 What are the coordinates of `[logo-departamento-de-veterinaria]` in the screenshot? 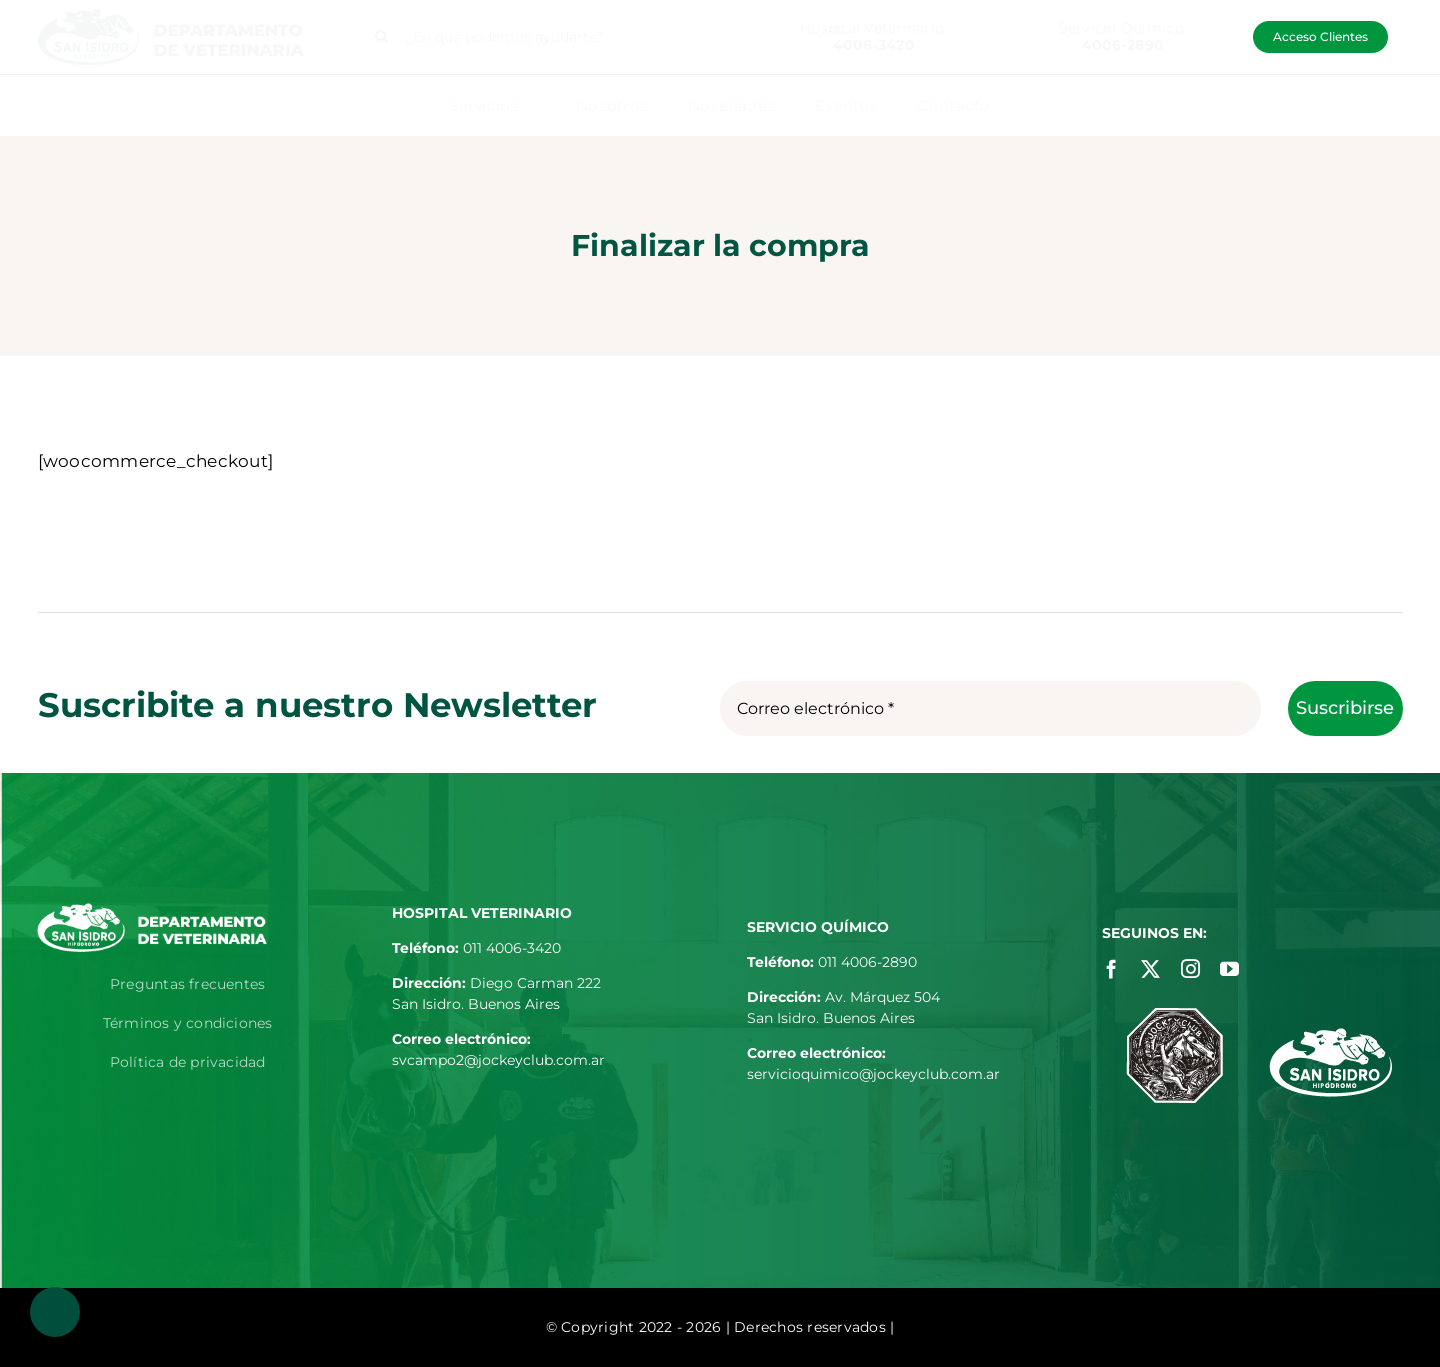 It's located at (171, 17).